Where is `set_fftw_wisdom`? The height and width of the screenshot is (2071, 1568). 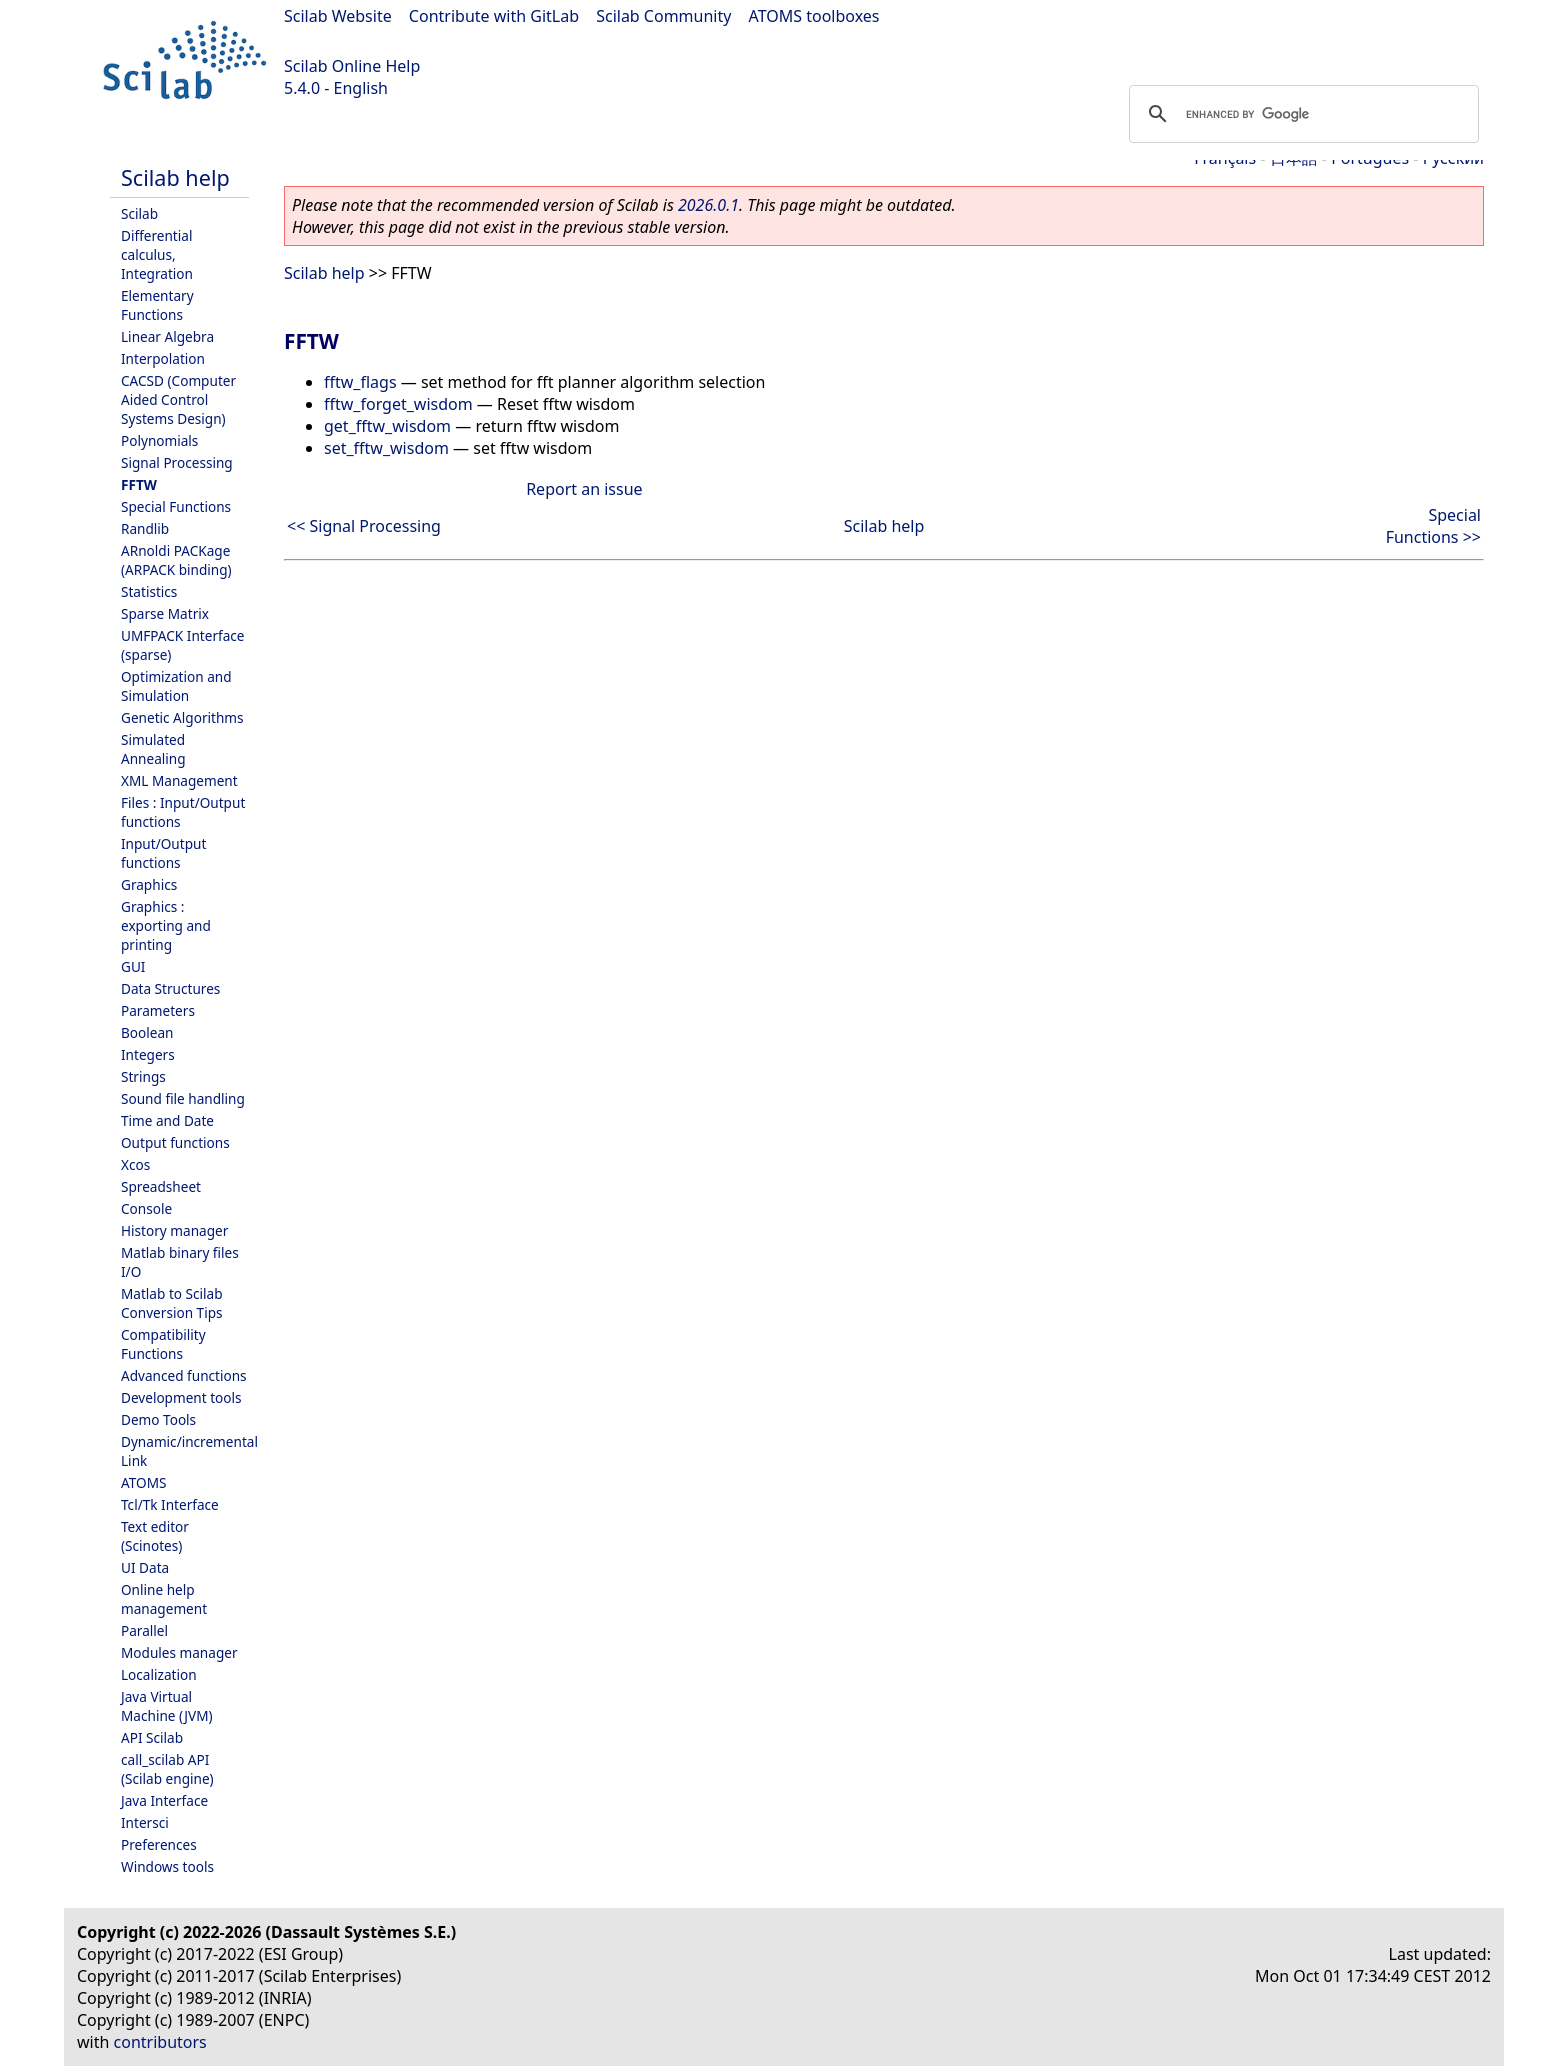
set_fftw_wisdom is located at coordinates (386, 448).